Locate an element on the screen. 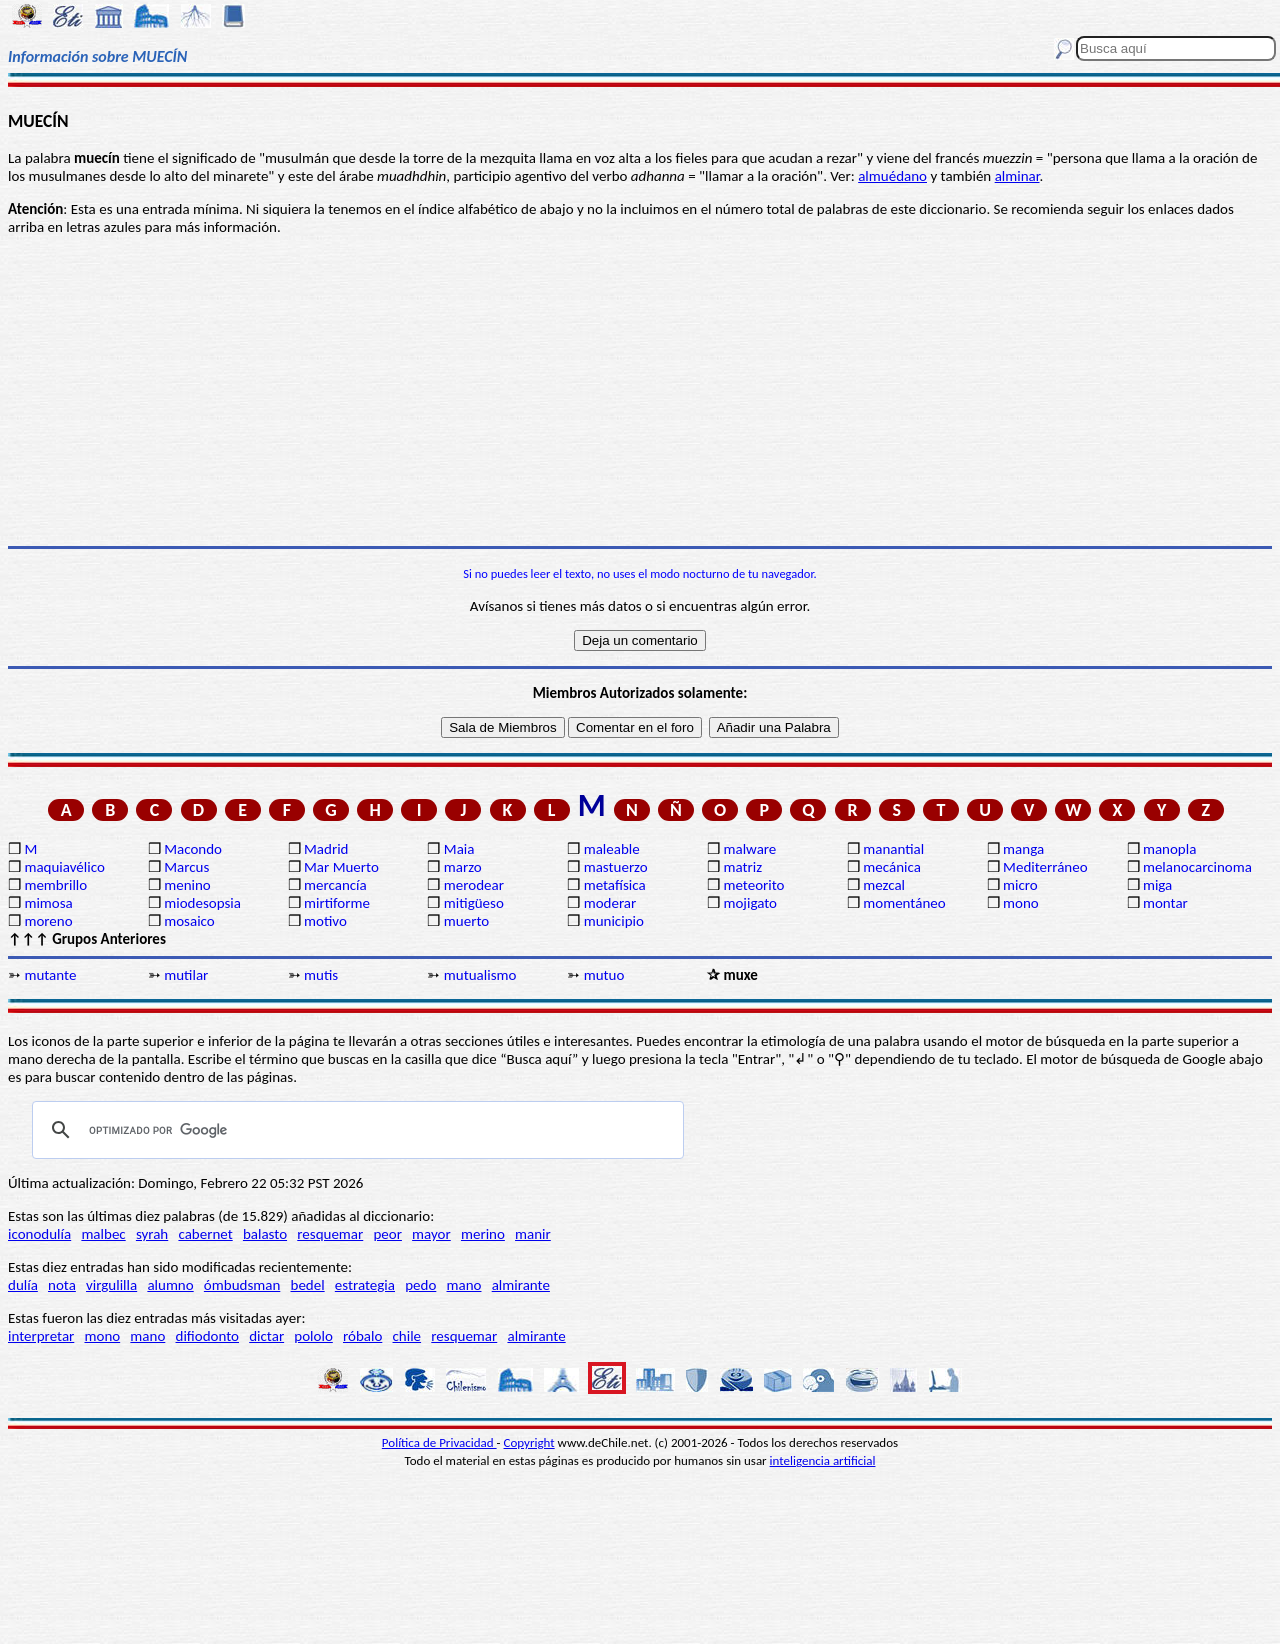  motivo is located at coordinates (325, 921).